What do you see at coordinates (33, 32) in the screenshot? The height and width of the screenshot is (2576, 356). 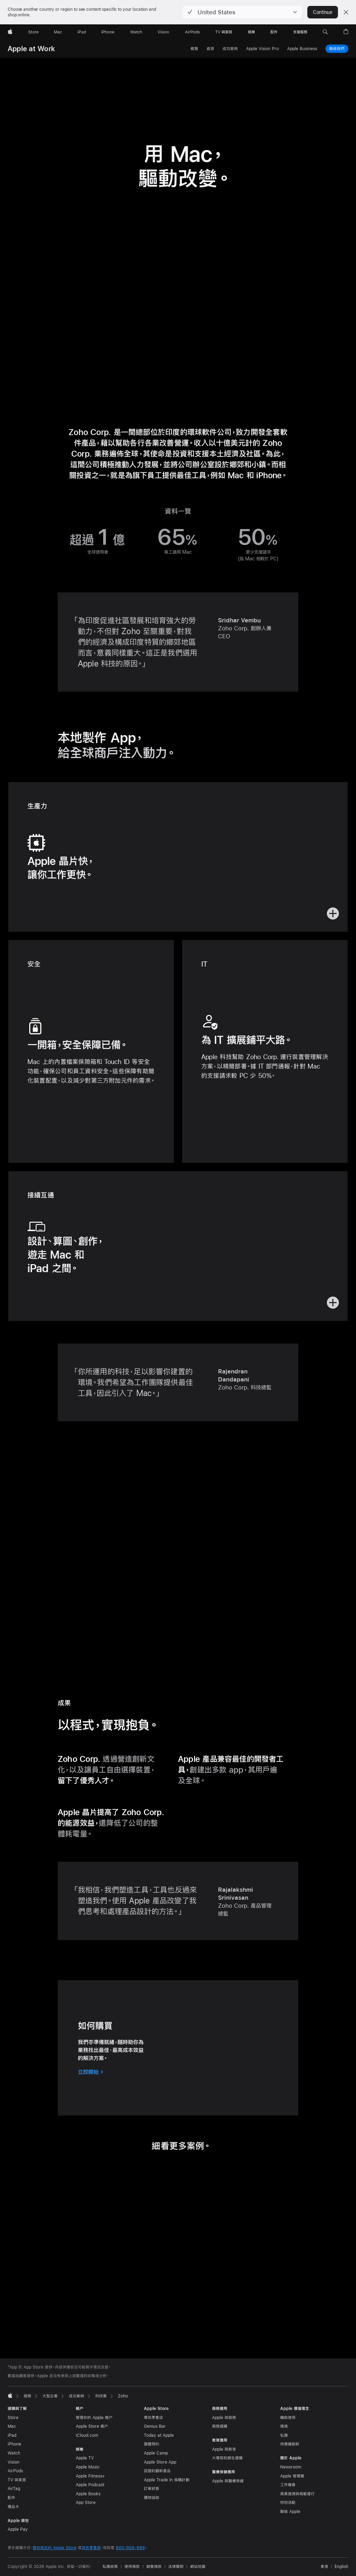 I see `[Store]` at bounding box center [33, 32].